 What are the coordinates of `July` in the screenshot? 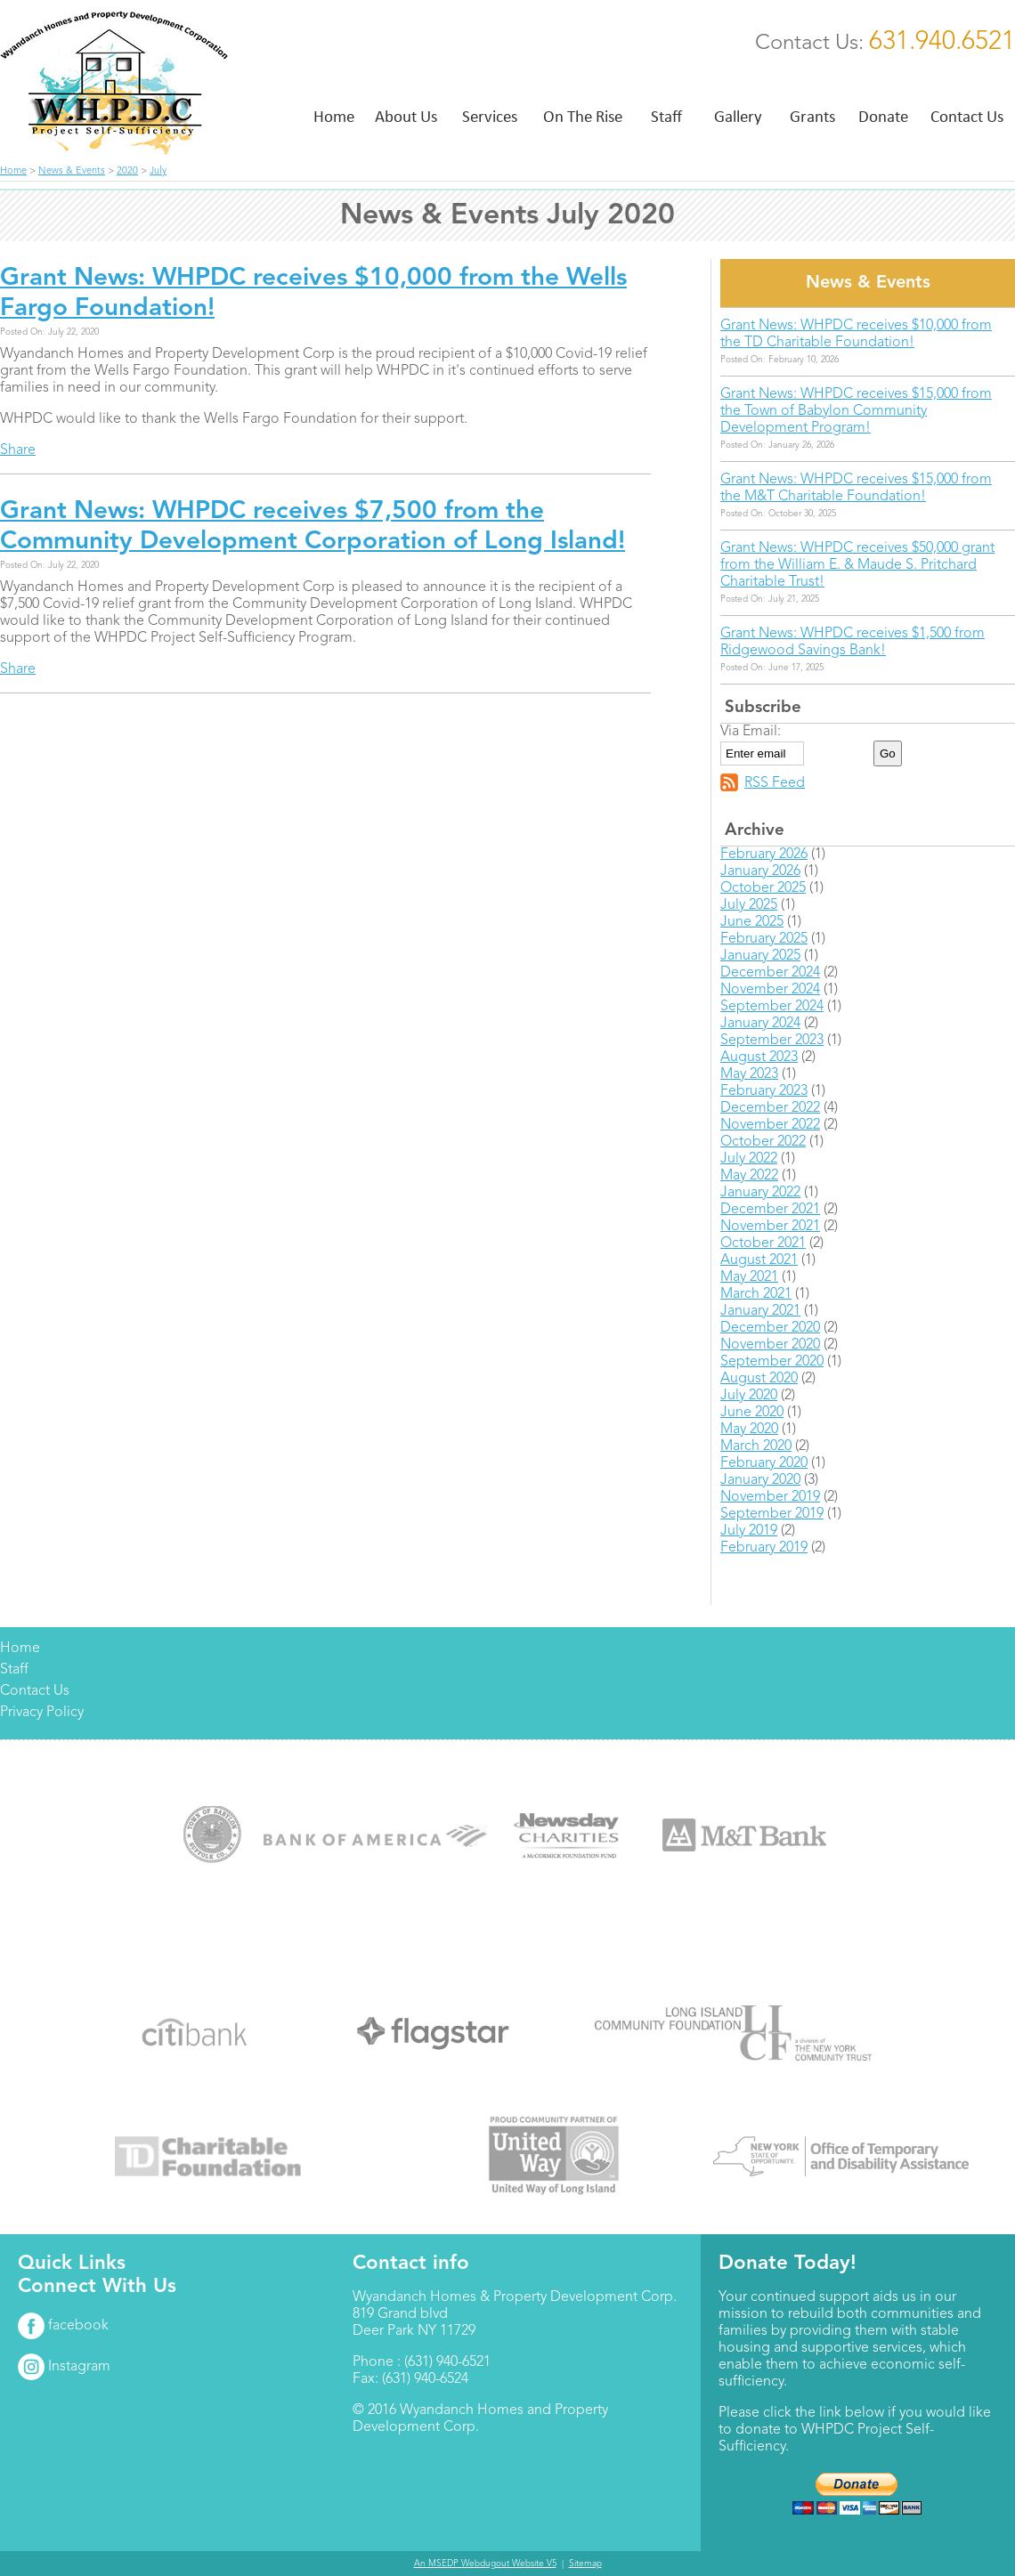 It's located at (158, 171).